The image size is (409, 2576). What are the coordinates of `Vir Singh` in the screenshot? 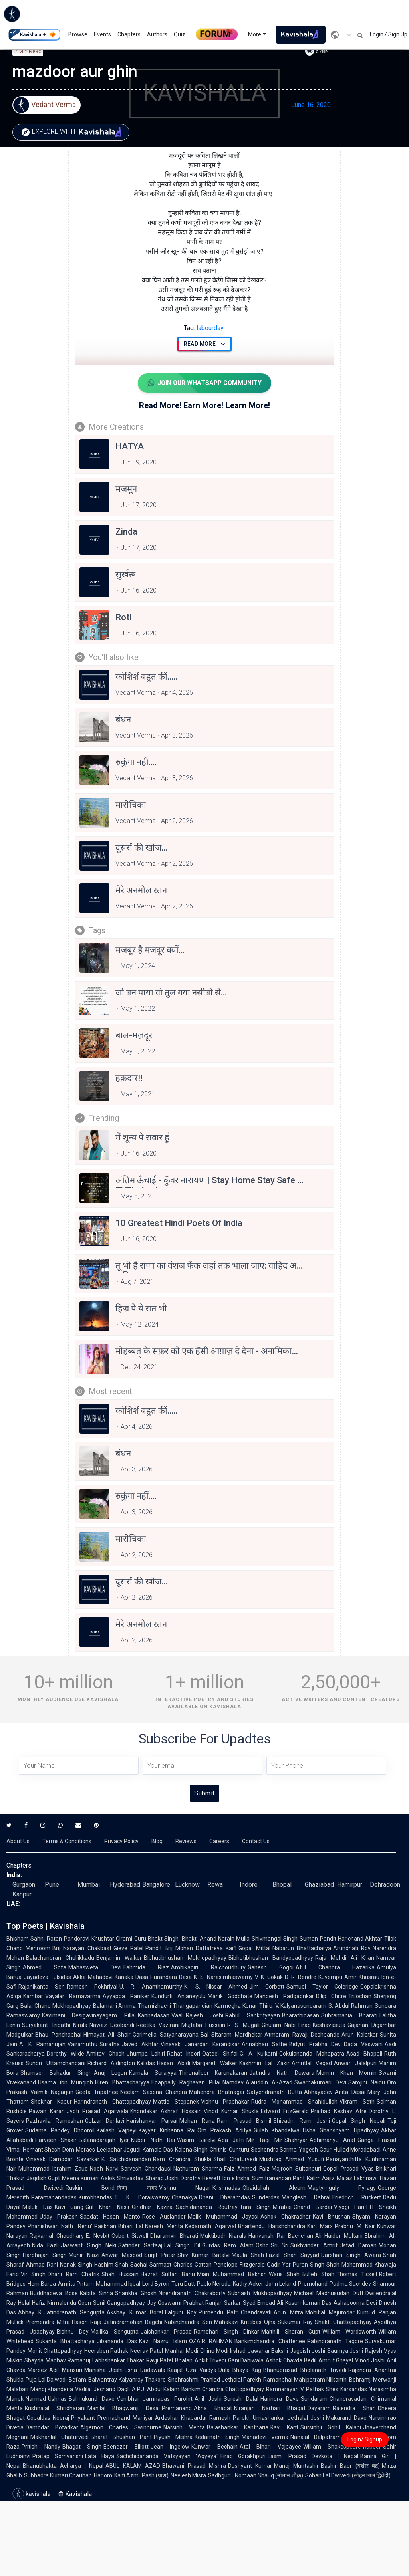 It's located at (33, 2274).